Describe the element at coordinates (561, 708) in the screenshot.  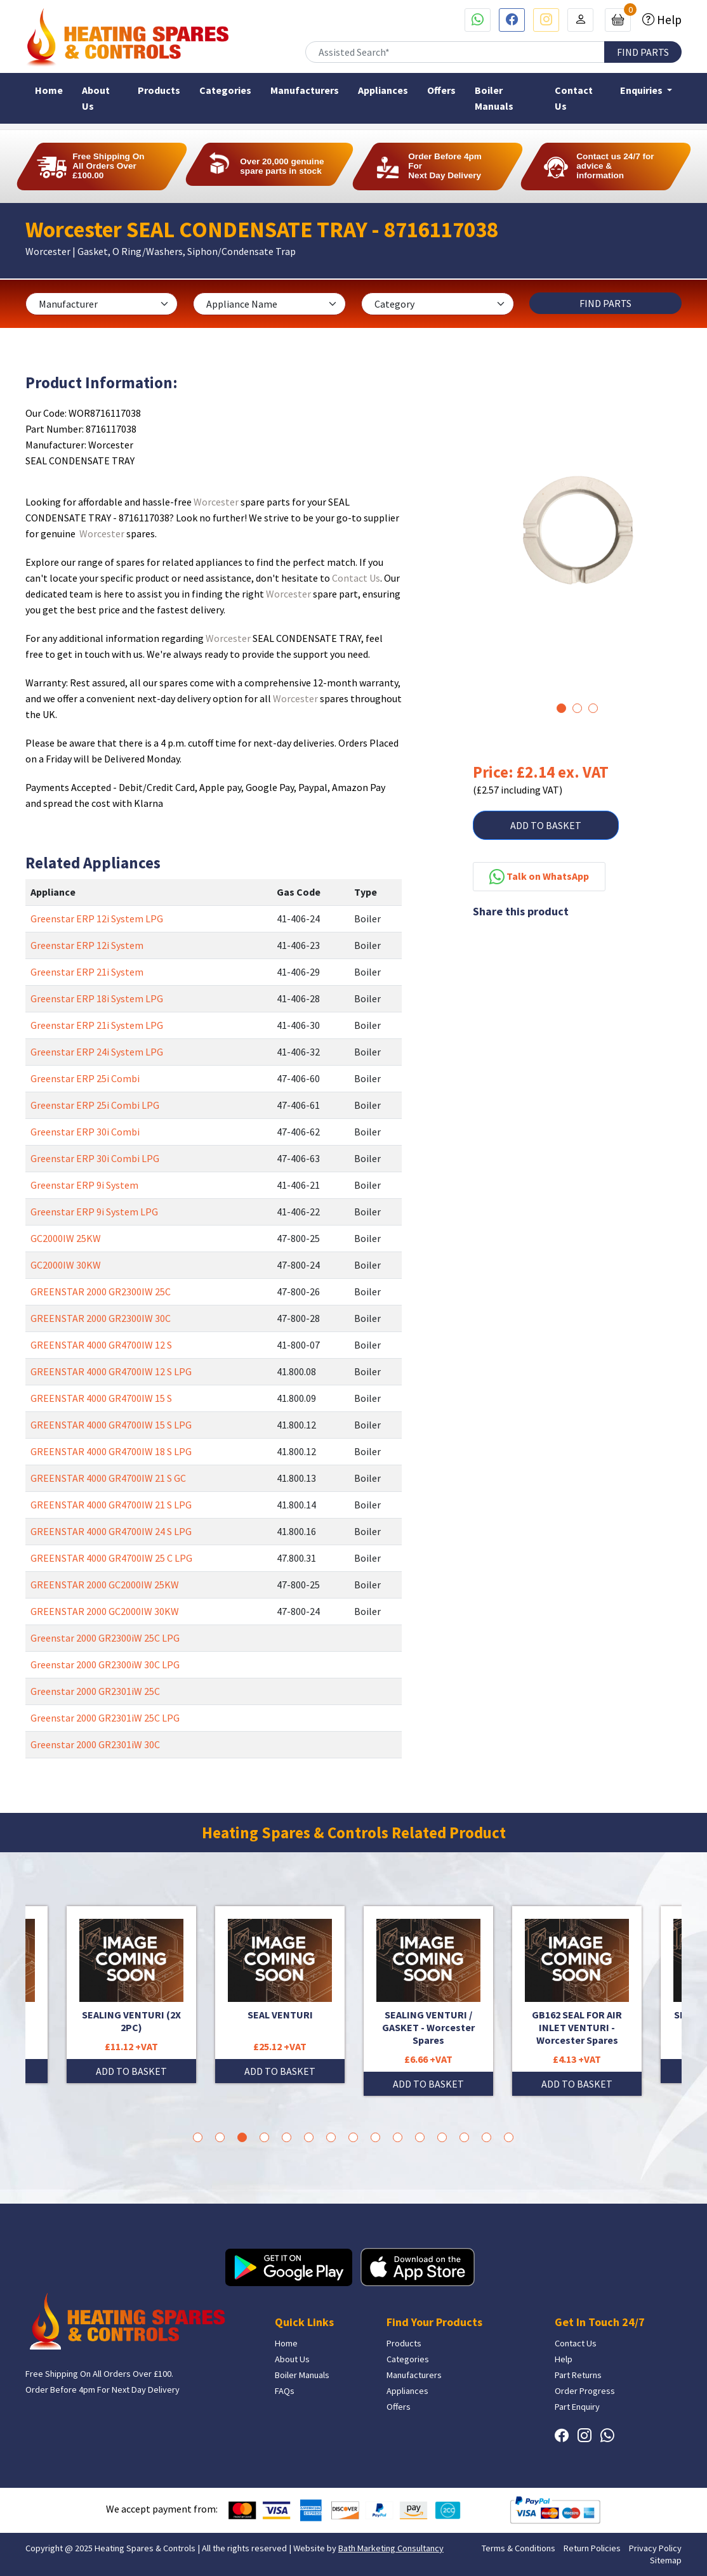
I see `1 [tab]` at that location.